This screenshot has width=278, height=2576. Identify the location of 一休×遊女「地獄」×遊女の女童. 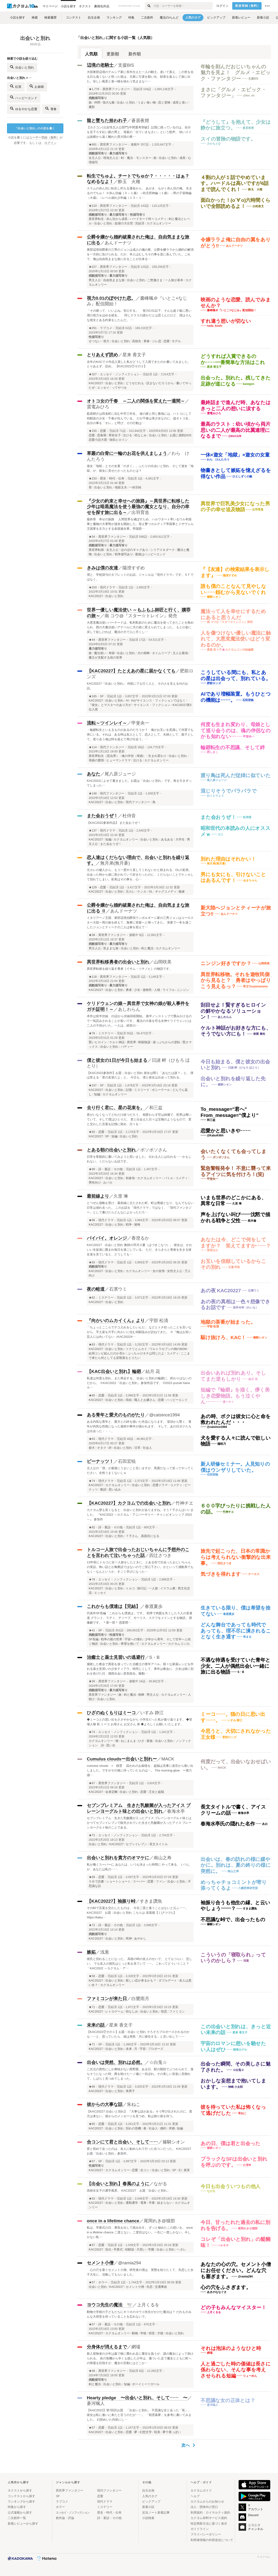
(235, 454).